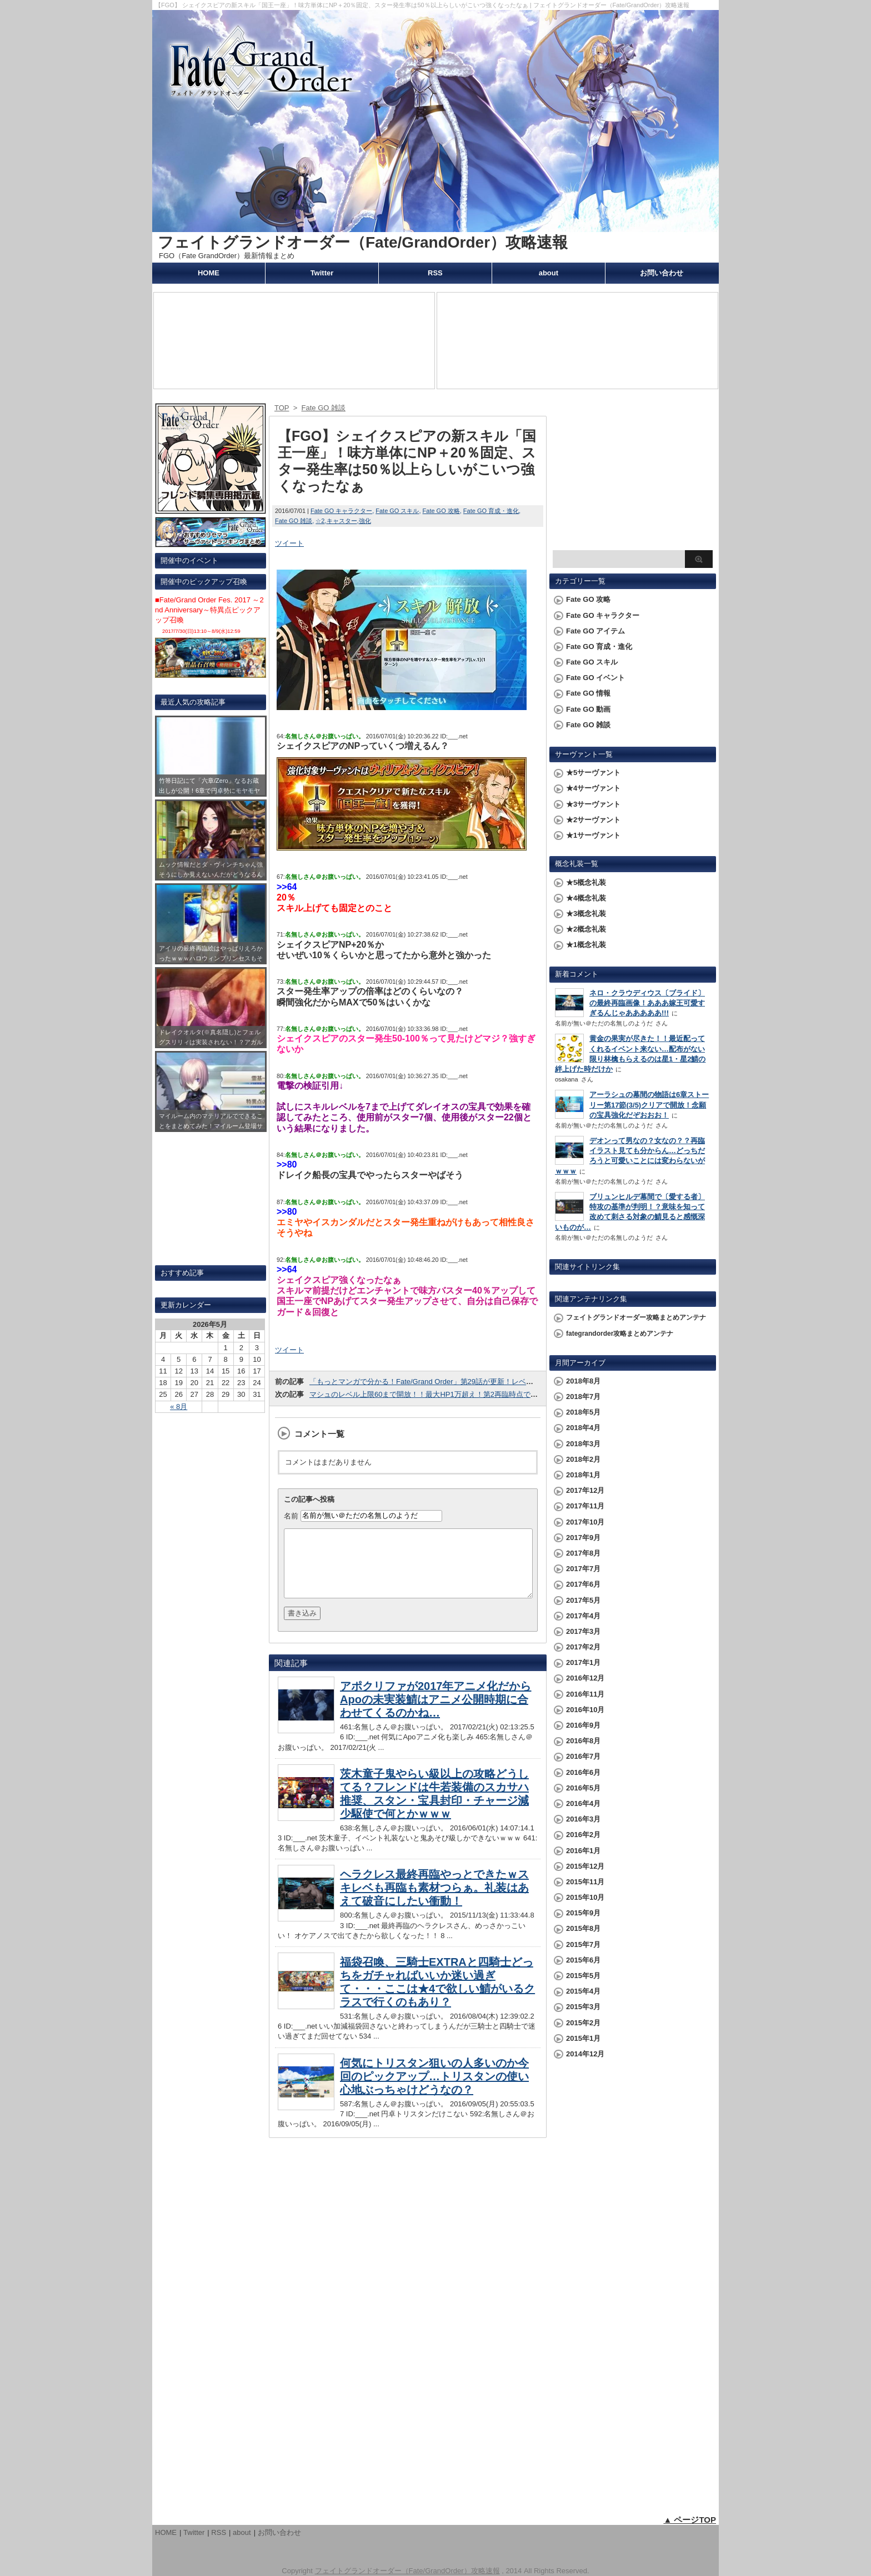 The image size is (871, 2576). What do you see at coordinates (365, 520) in the screenshot?
I see `強化` at bounding box center [365, 520].